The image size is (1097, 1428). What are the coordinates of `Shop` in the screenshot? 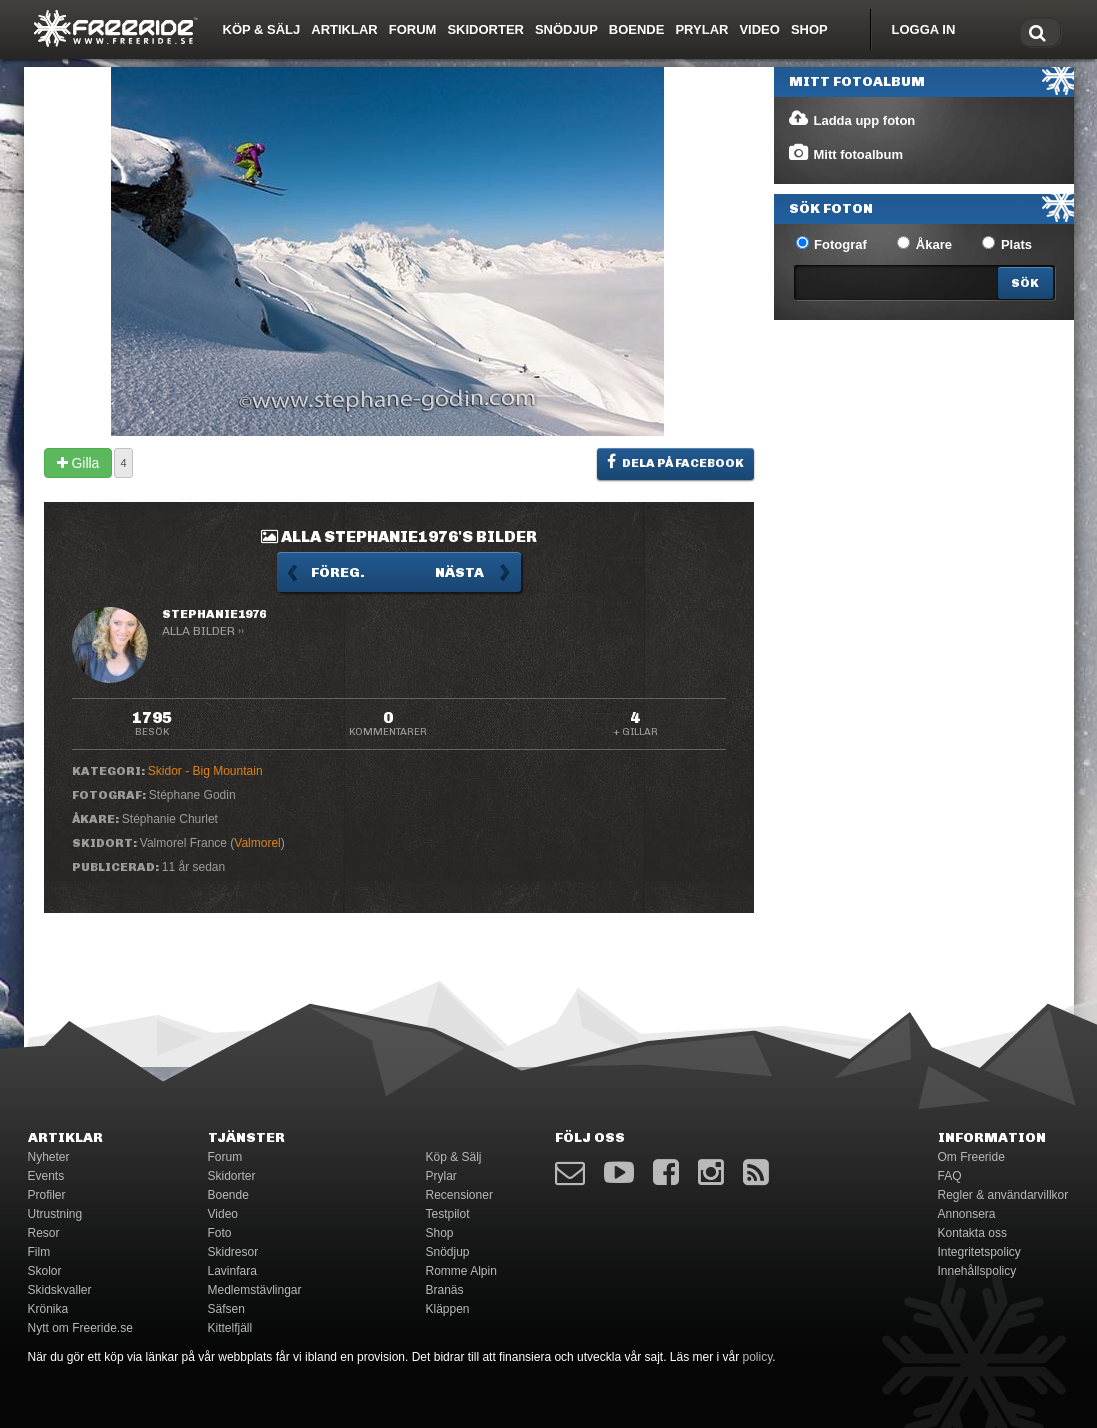 It's located at (809, 29).